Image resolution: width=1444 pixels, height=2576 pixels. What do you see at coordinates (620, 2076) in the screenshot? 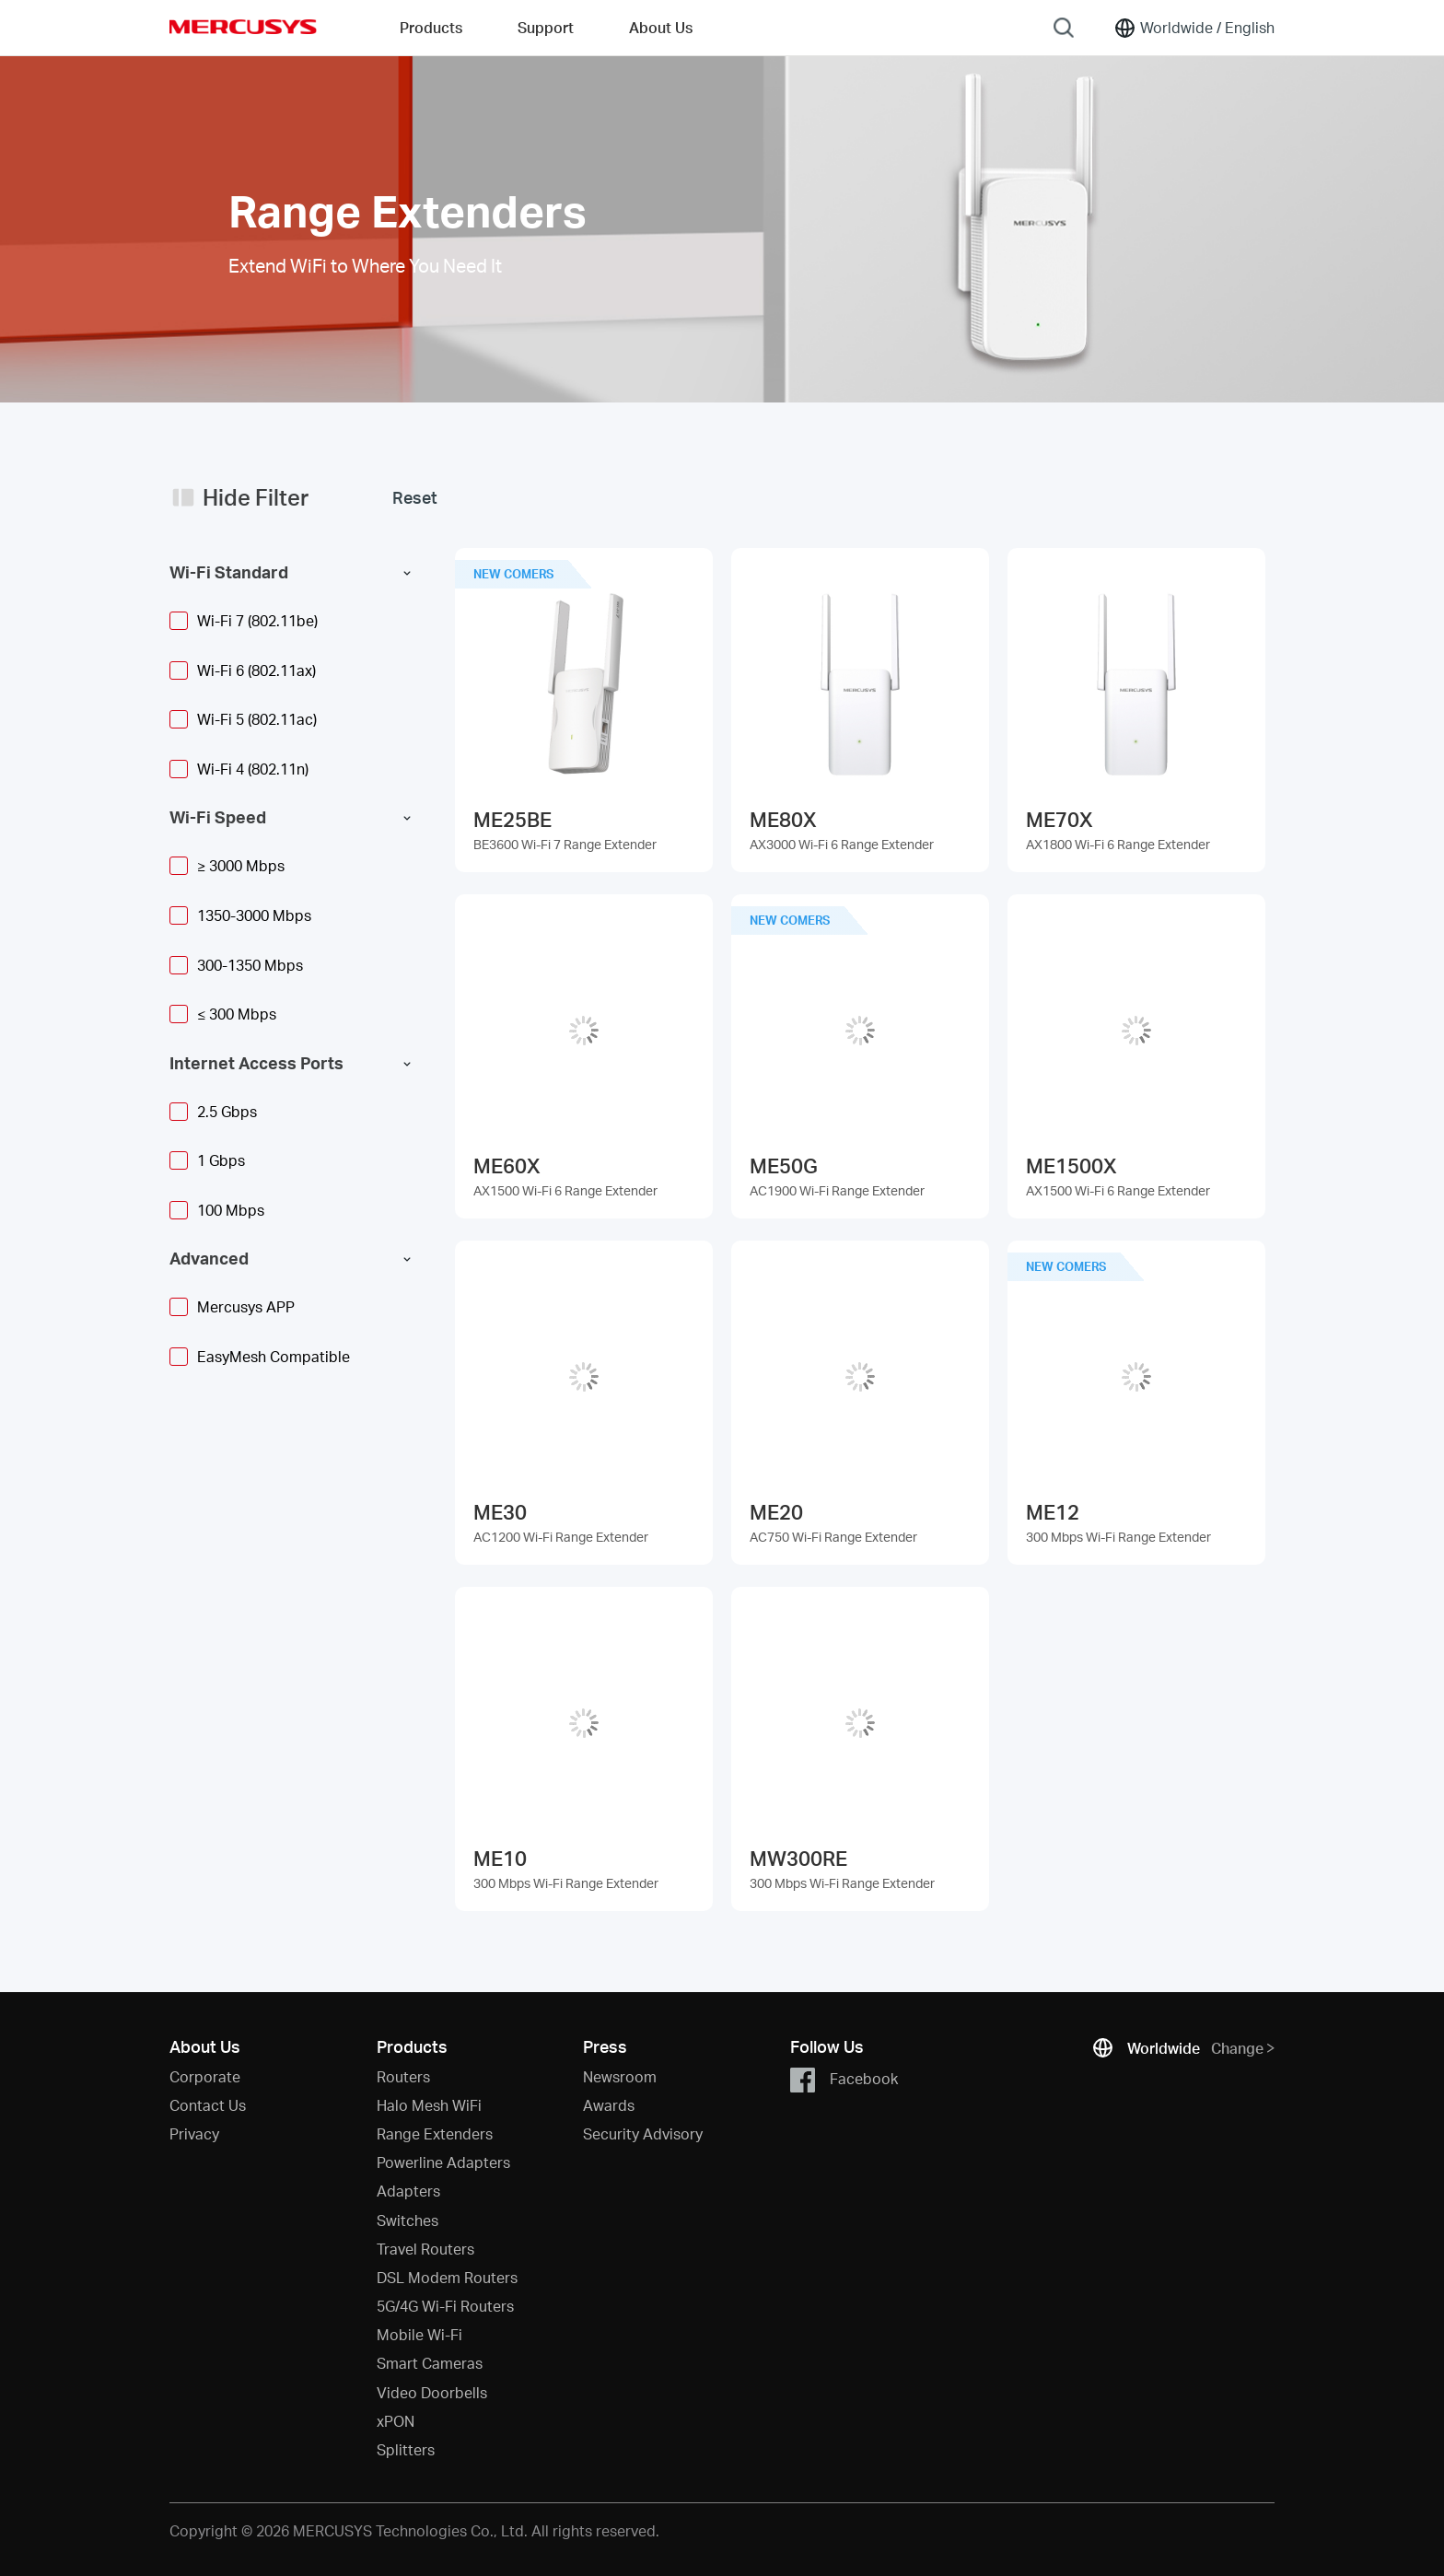
I see `Newsroom` at bounding box center [620, 2076].